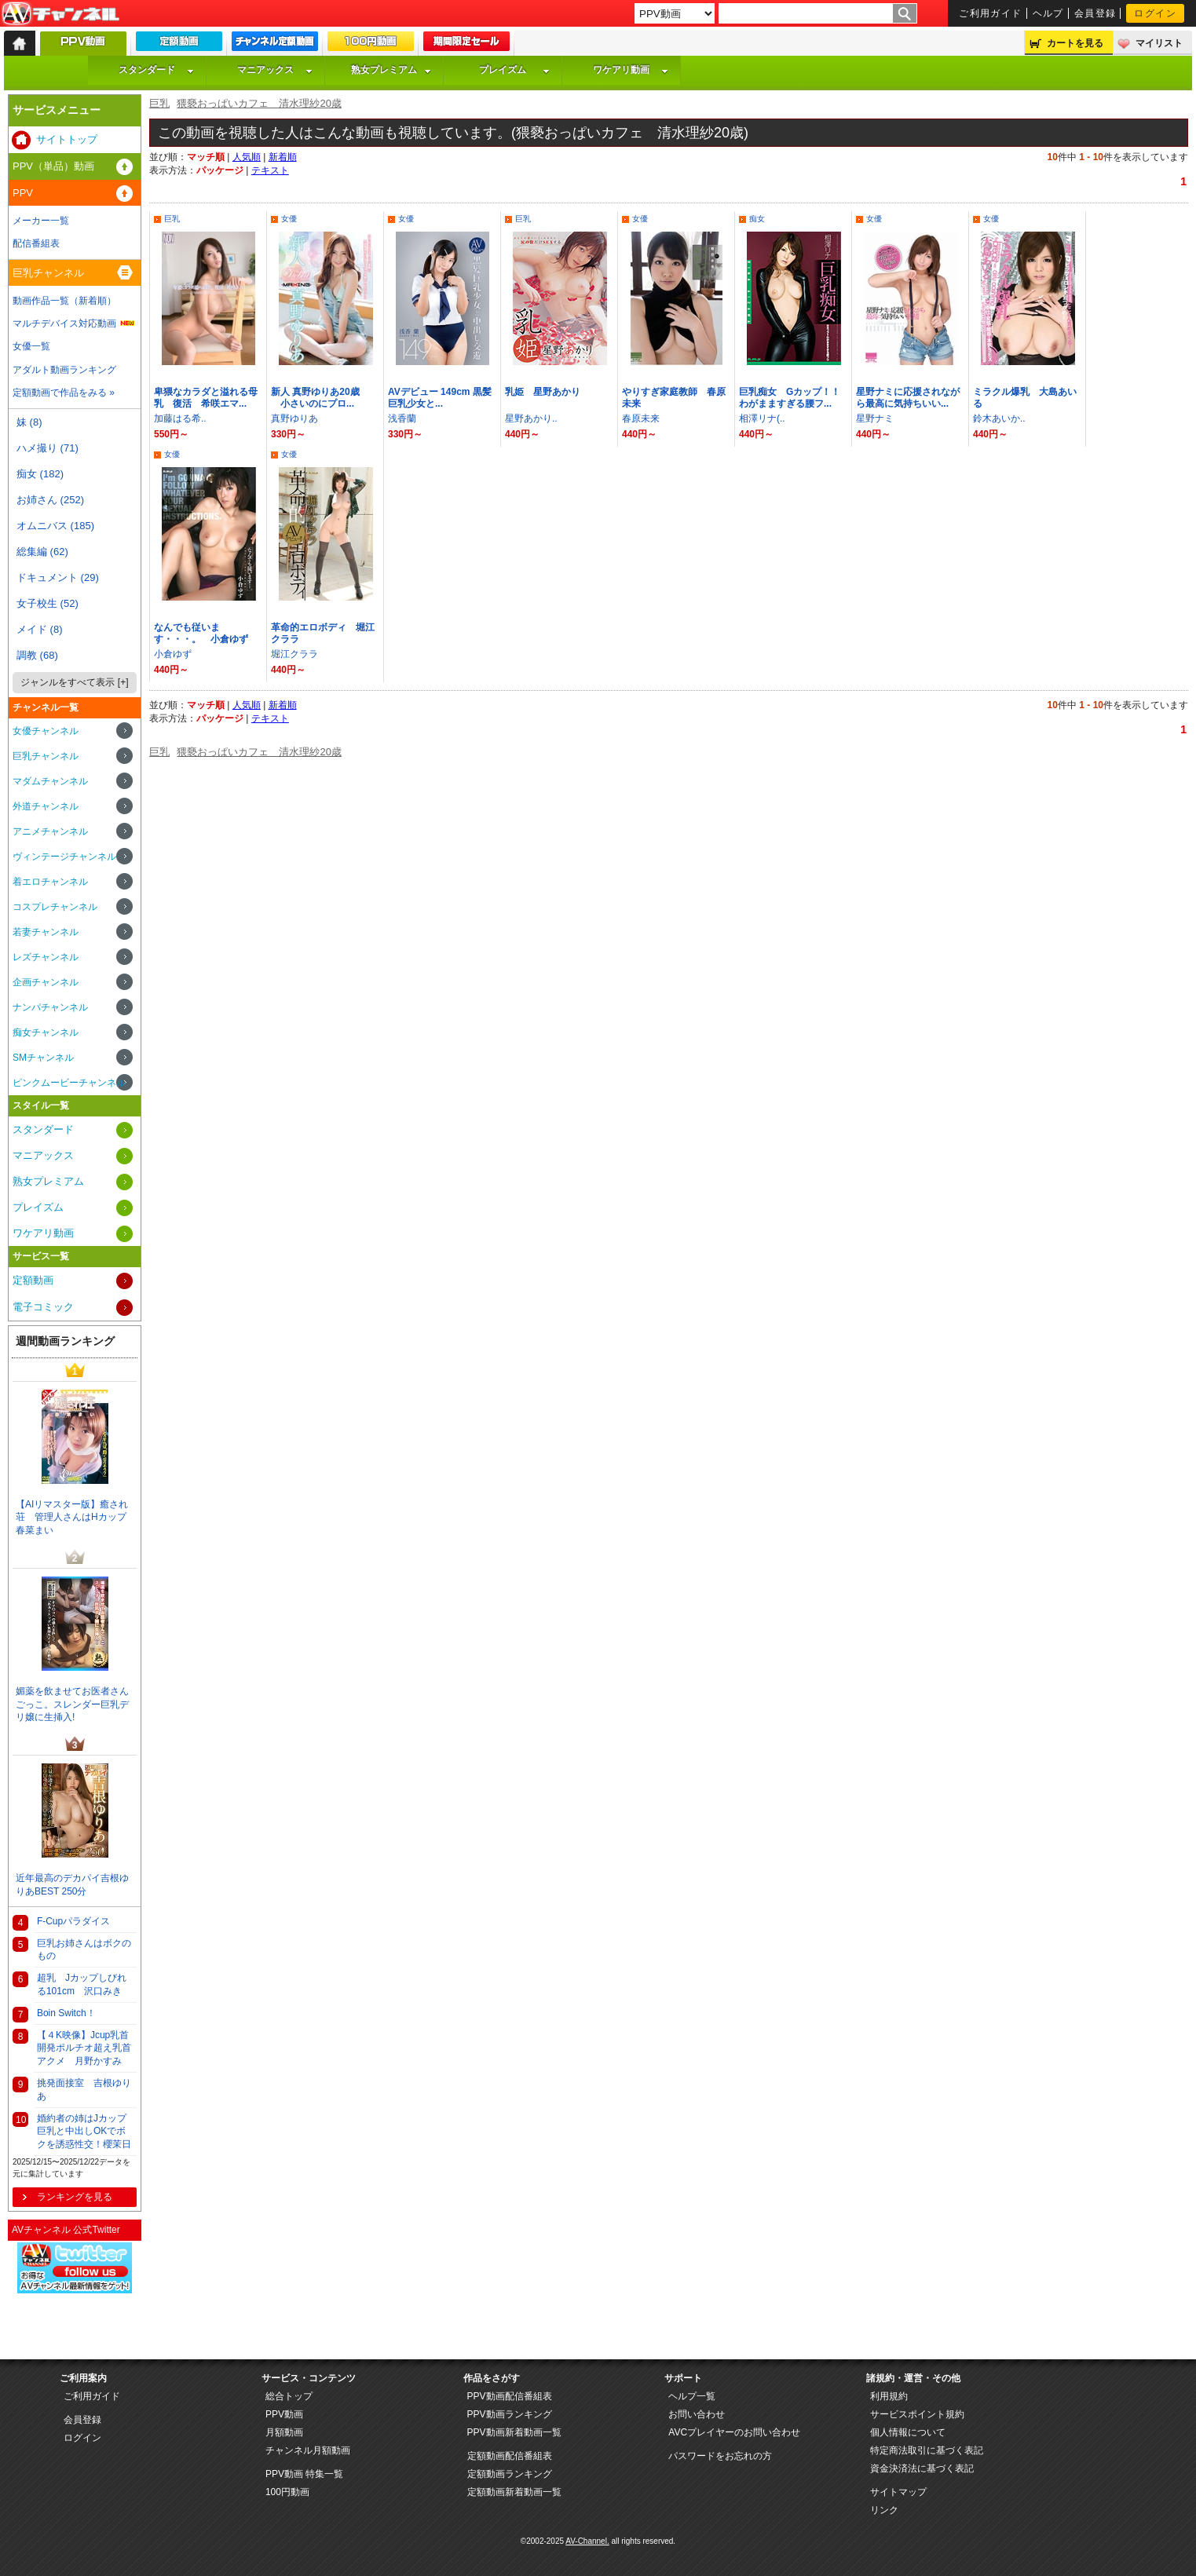 This screenshot has height=2576, width=1196. What do you see at coordinates (283, 157) in the screenshot?
I see `新着順` at bounding box center [283, 157].